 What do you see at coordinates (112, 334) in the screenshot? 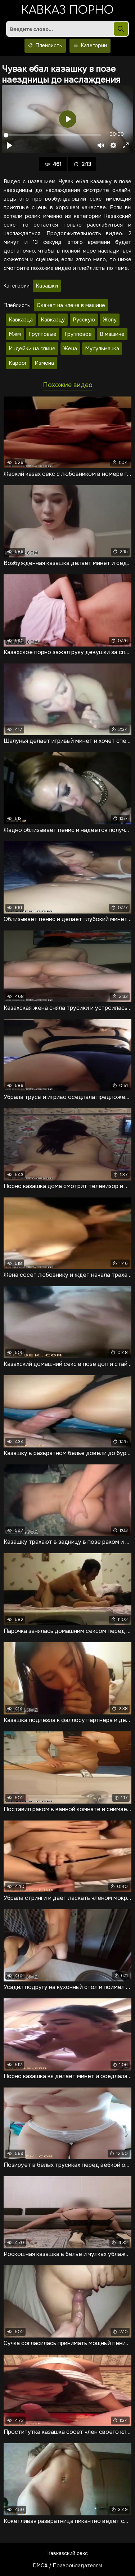
I see `В машине` at bounding box center [112, 334].